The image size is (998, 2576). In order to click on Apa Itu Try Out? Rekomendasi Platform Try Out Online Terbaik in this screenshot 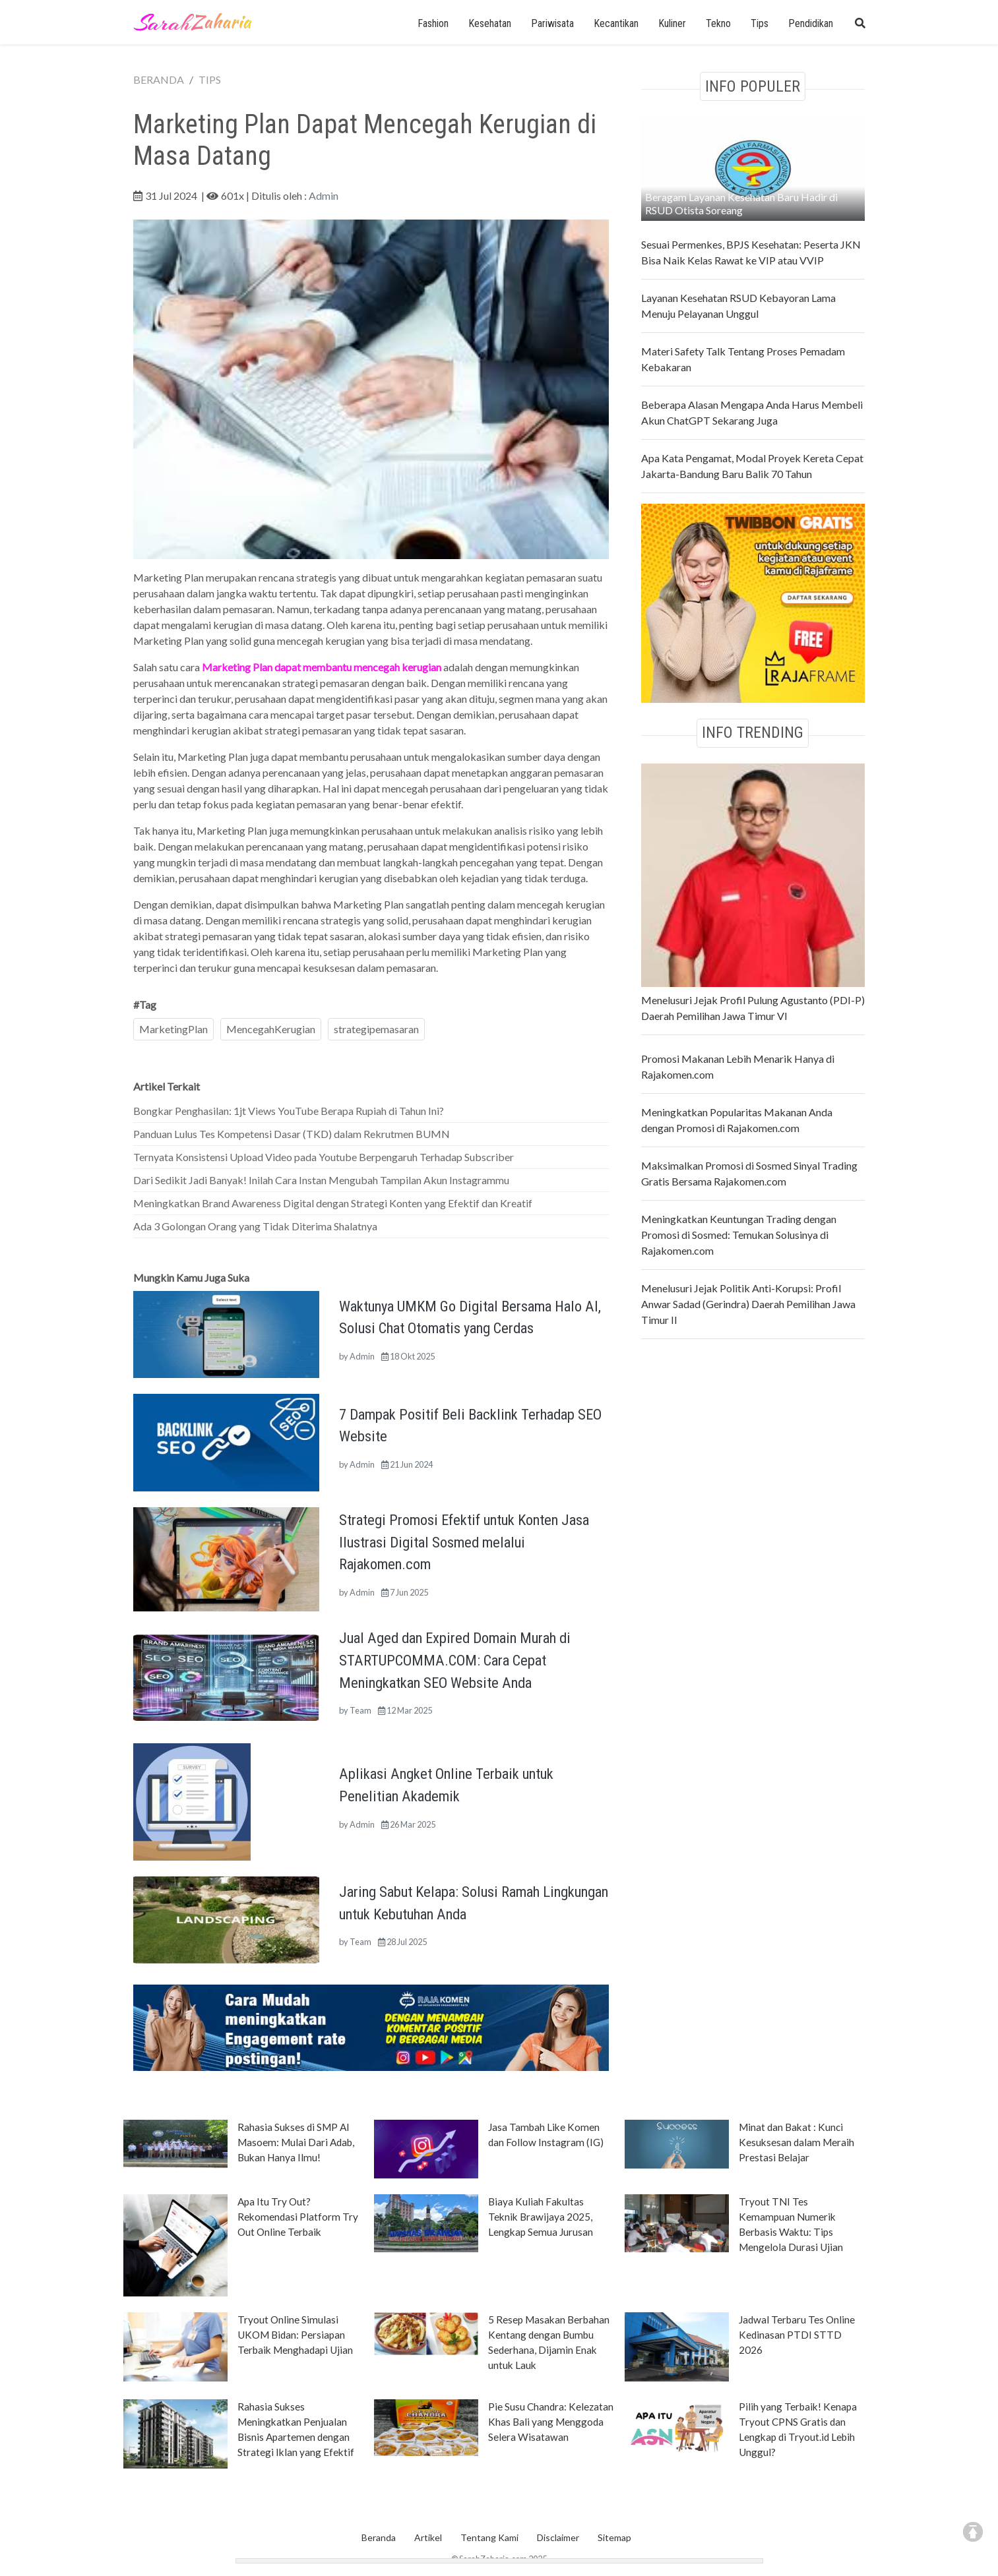, I will do `click(297, 2217)`.